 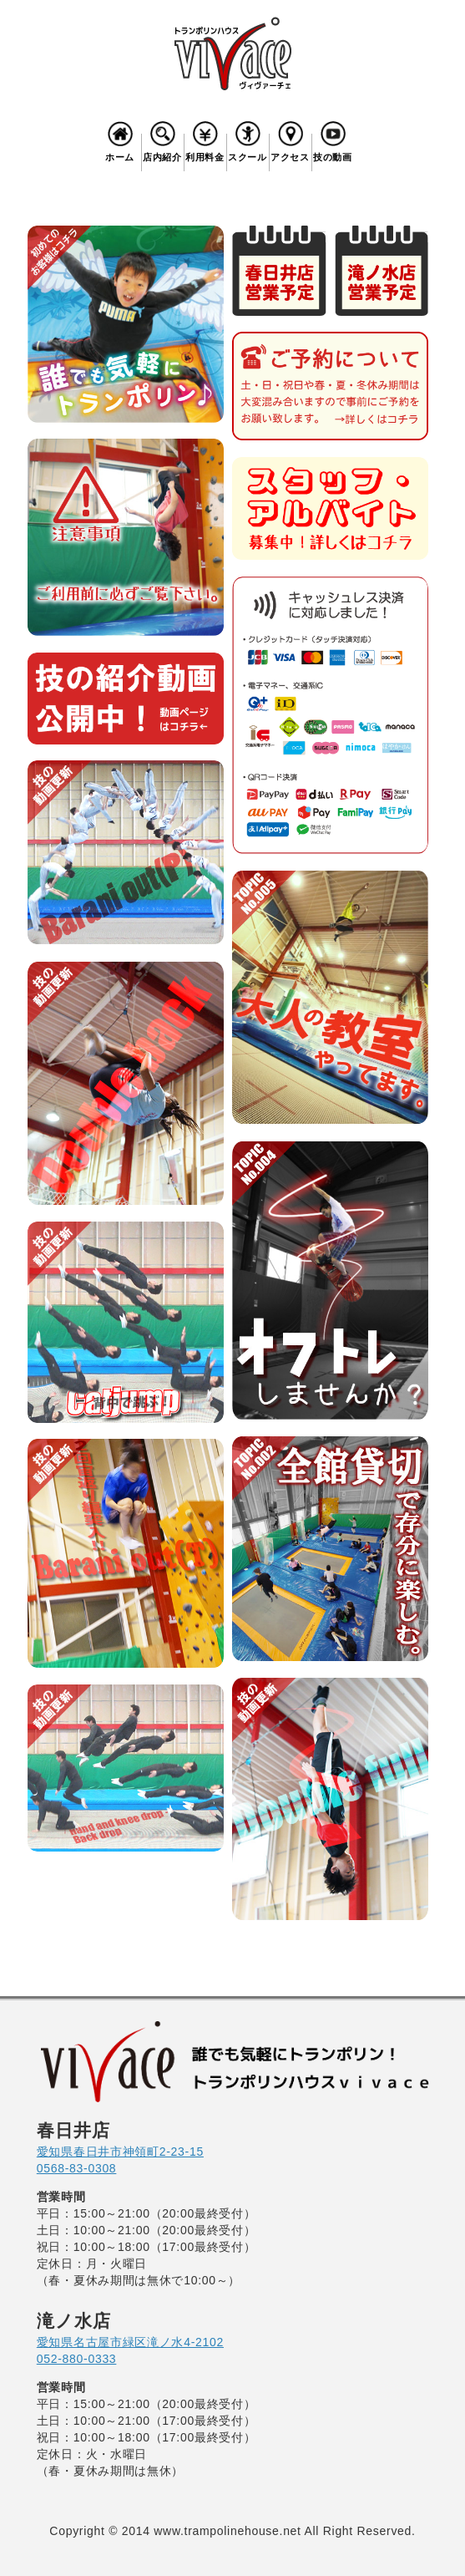 I want to click on アクセス, so click(x=290, y=139).